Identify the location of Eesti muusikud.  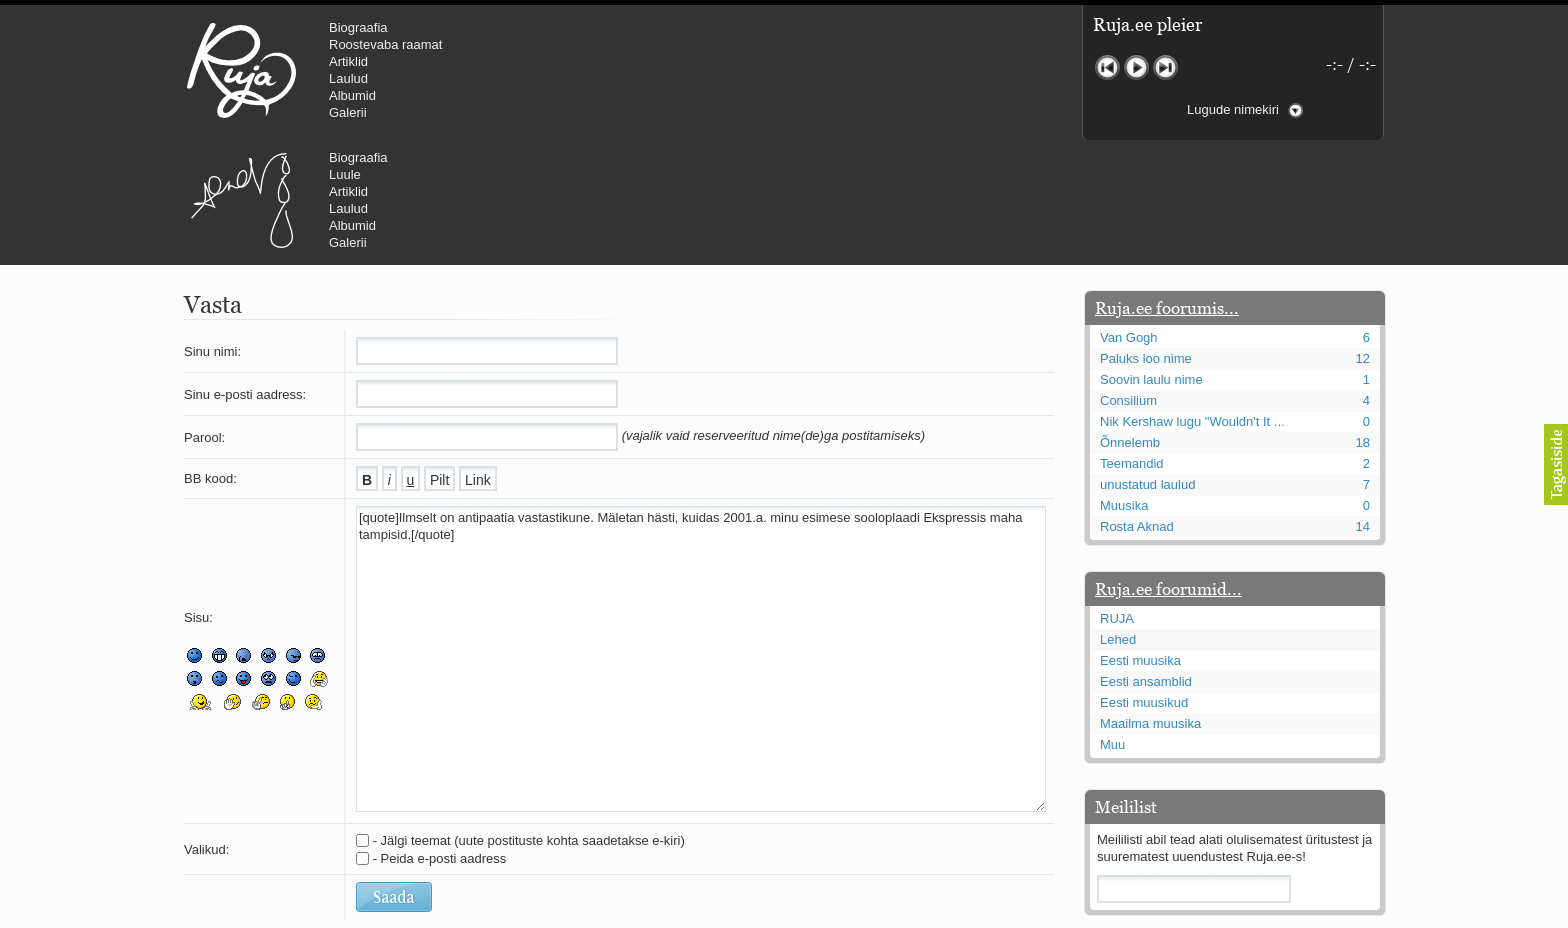
(1144, 582).